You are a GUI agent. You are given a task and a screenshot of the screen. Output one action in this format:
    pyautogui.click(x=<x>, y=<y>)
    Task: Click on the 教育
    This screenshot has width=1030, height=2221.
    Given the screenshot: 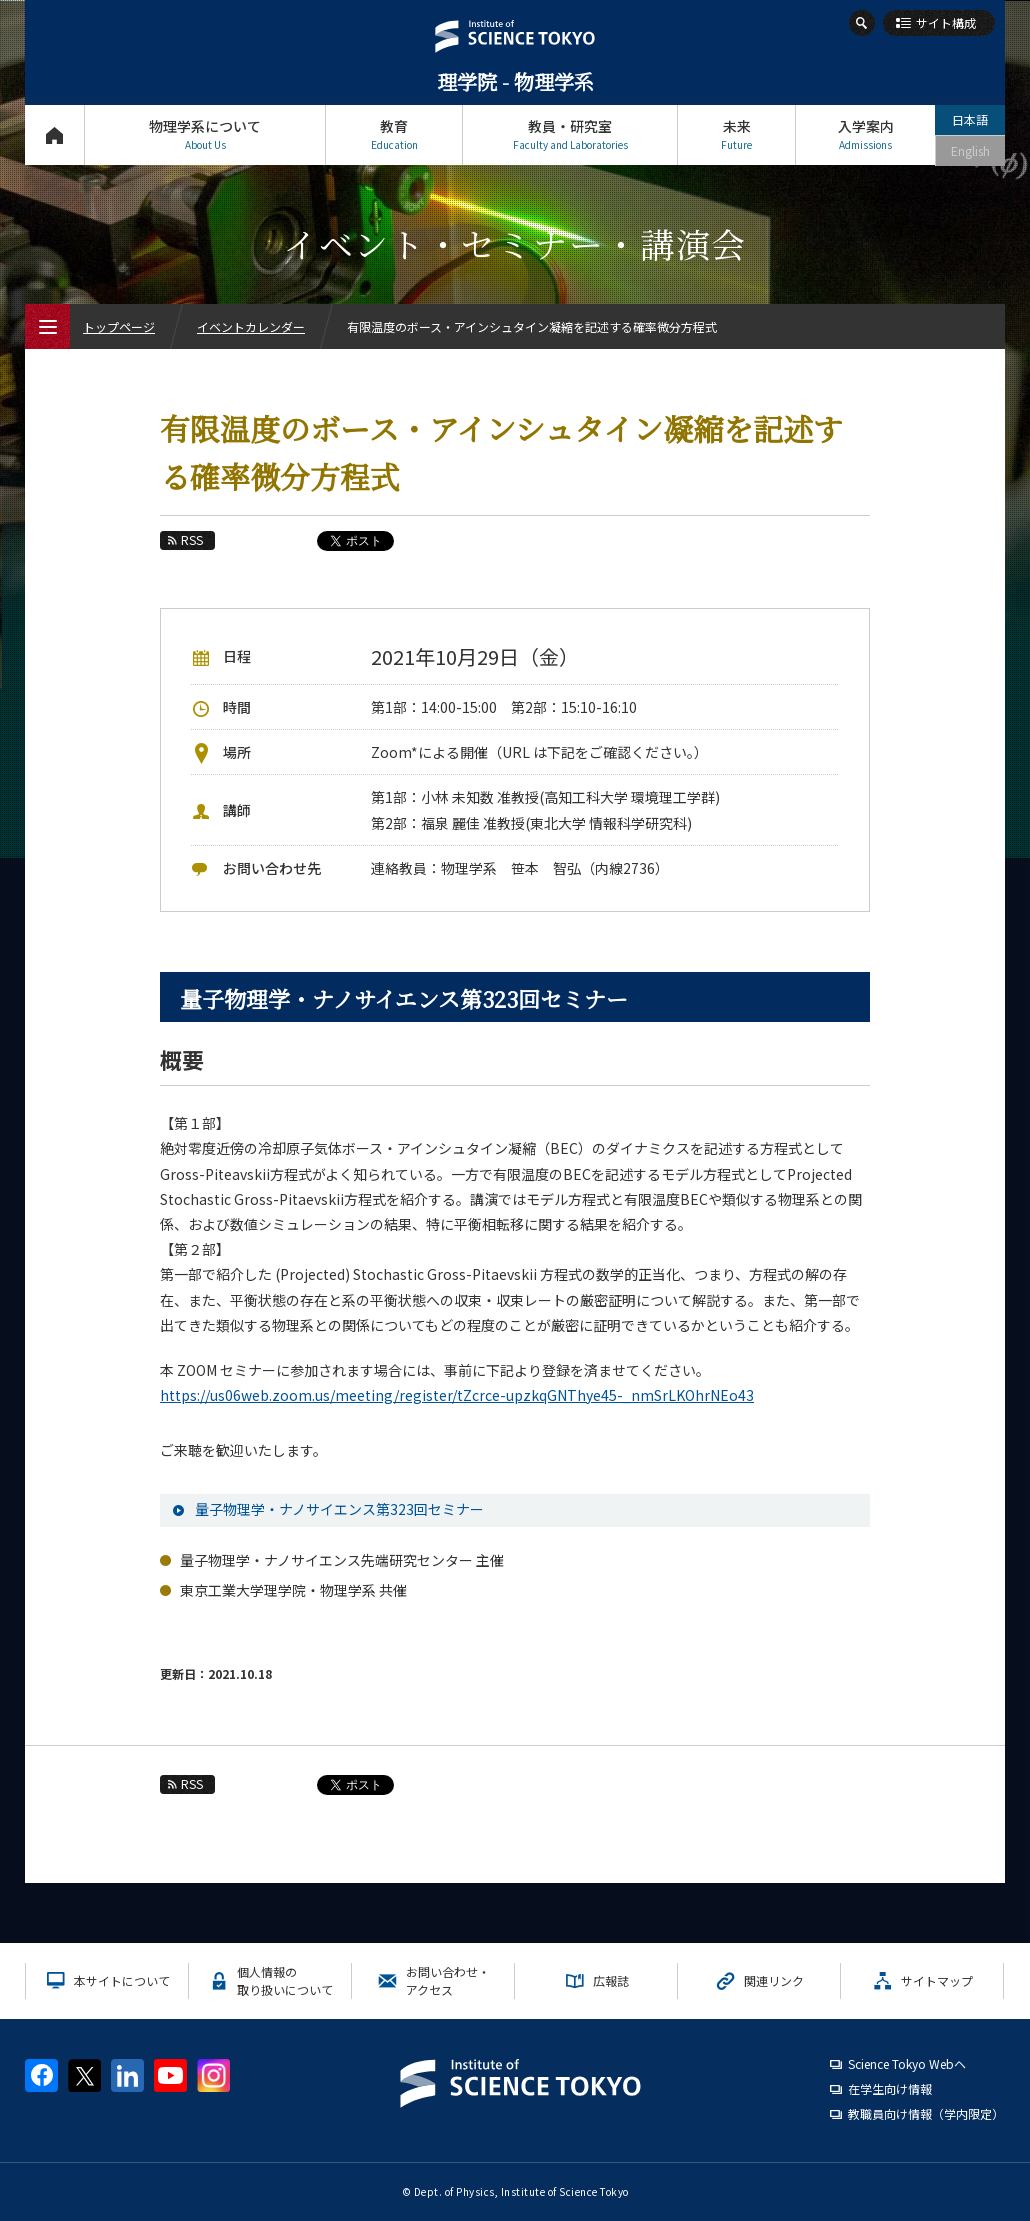 What is the action you would take?
    pyautogui.click(x=394, y=134)
    